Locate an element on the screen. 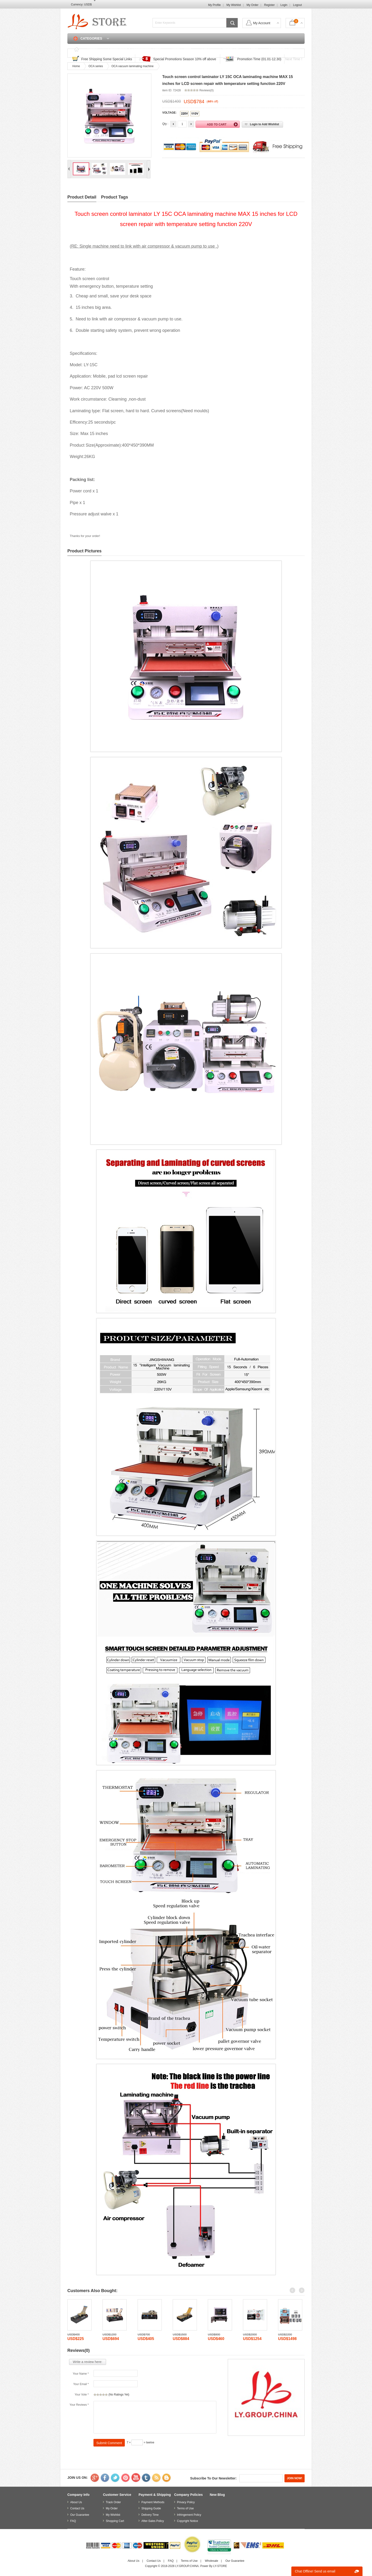 The image size is (372, 2576). Privacy Policy is located at coordinates (186, 2502).